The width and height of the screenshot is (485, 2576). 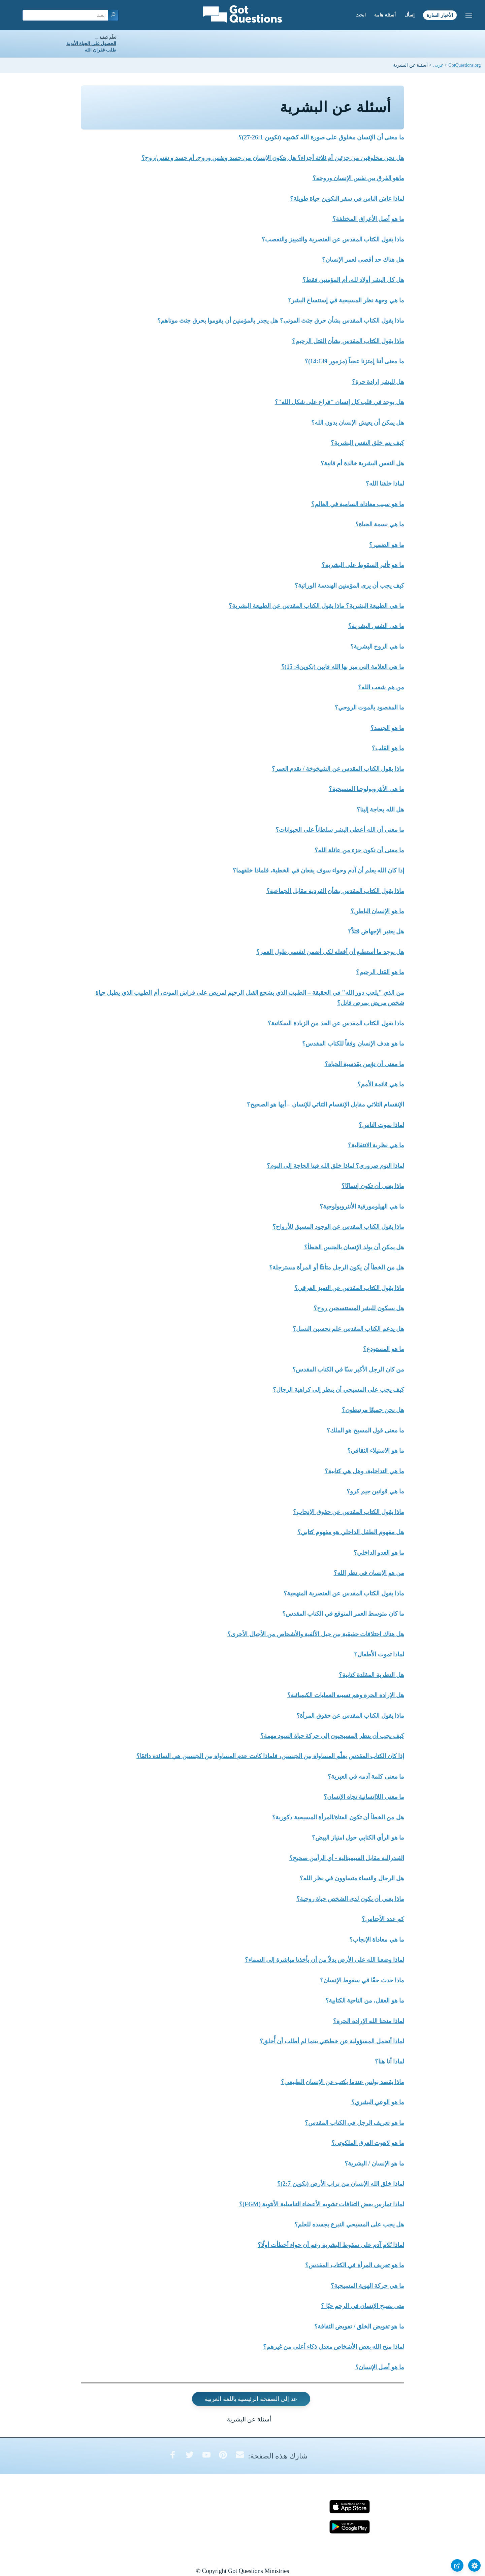 What do you see at coordinates (348, 1512) in the screenshot?
I see `ماذا يقول الكتاب المقدس عن حقوق الإنجاب؟` at bounding box center [348, 1512].